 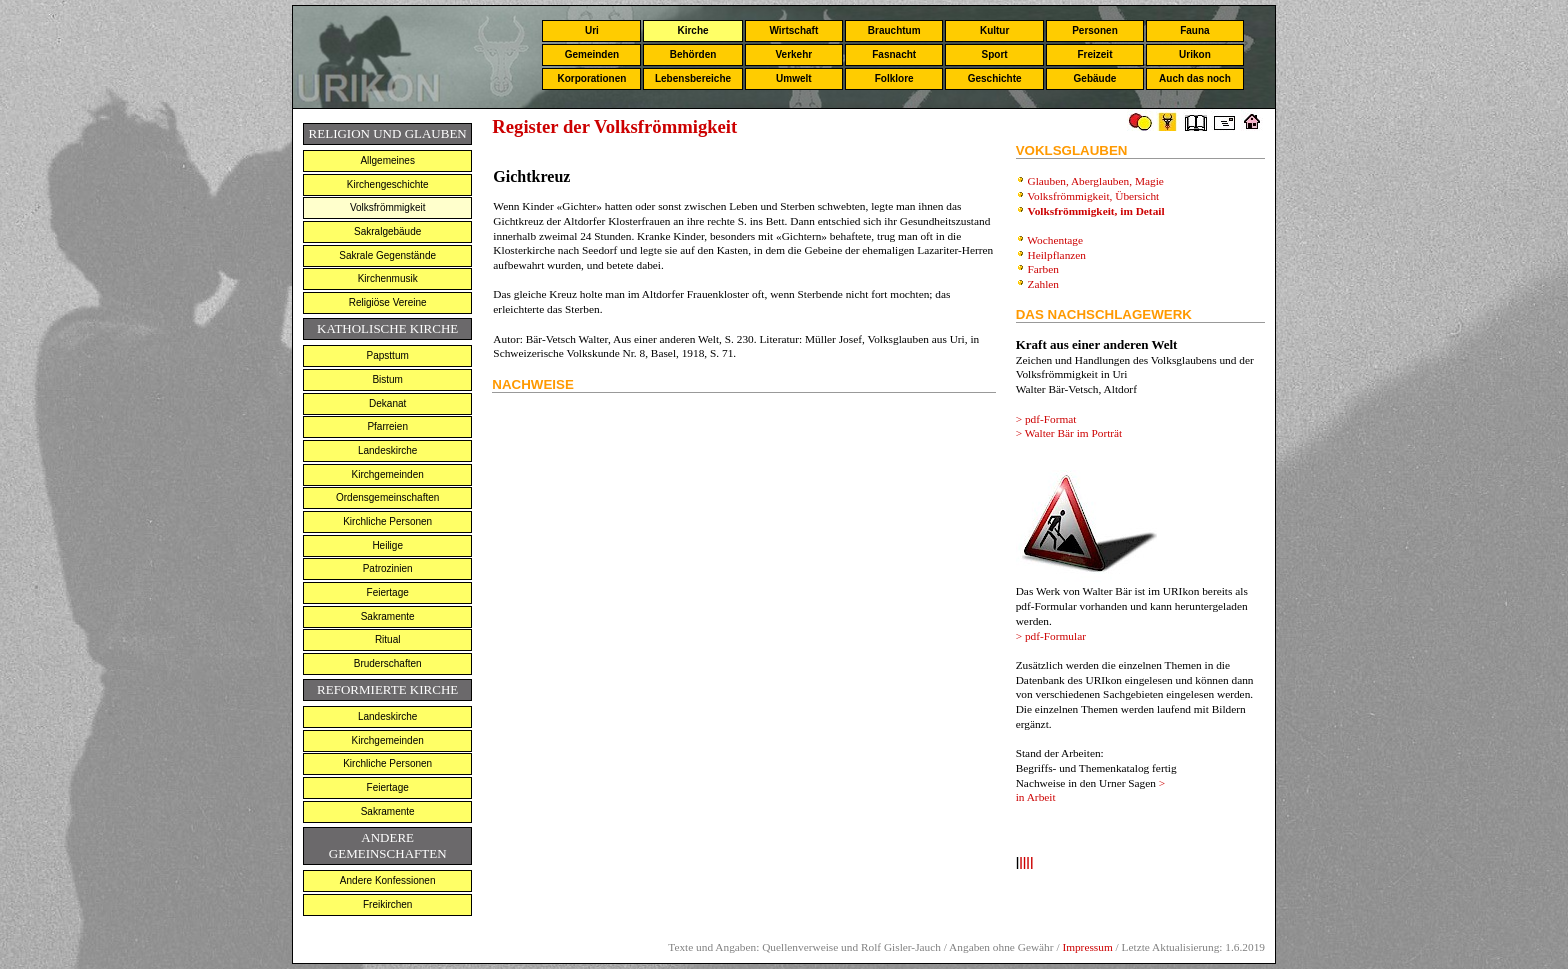 What do you see at coordinates (387, 904) in the screenshot?
I see `Freikirchen` at bounding box center [387, 904].